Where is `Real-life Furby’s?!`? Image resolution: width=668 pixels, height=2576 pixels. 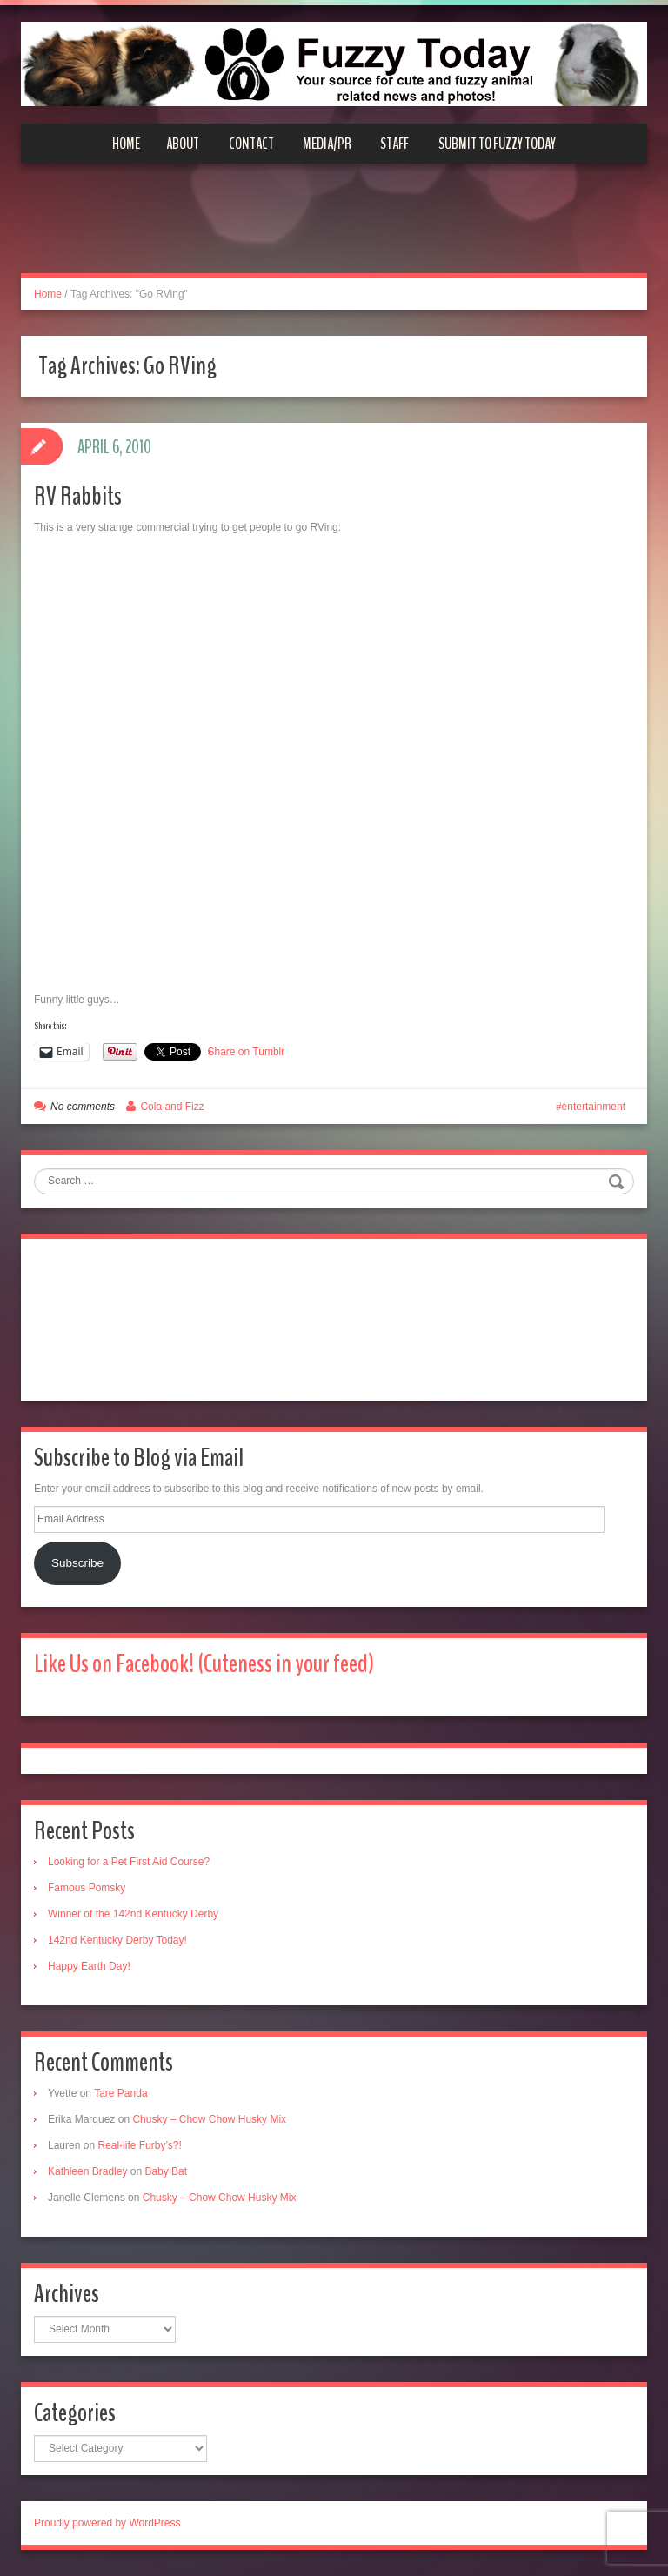
Real-life Furby’s?! is located at coordinates (139, 2145).